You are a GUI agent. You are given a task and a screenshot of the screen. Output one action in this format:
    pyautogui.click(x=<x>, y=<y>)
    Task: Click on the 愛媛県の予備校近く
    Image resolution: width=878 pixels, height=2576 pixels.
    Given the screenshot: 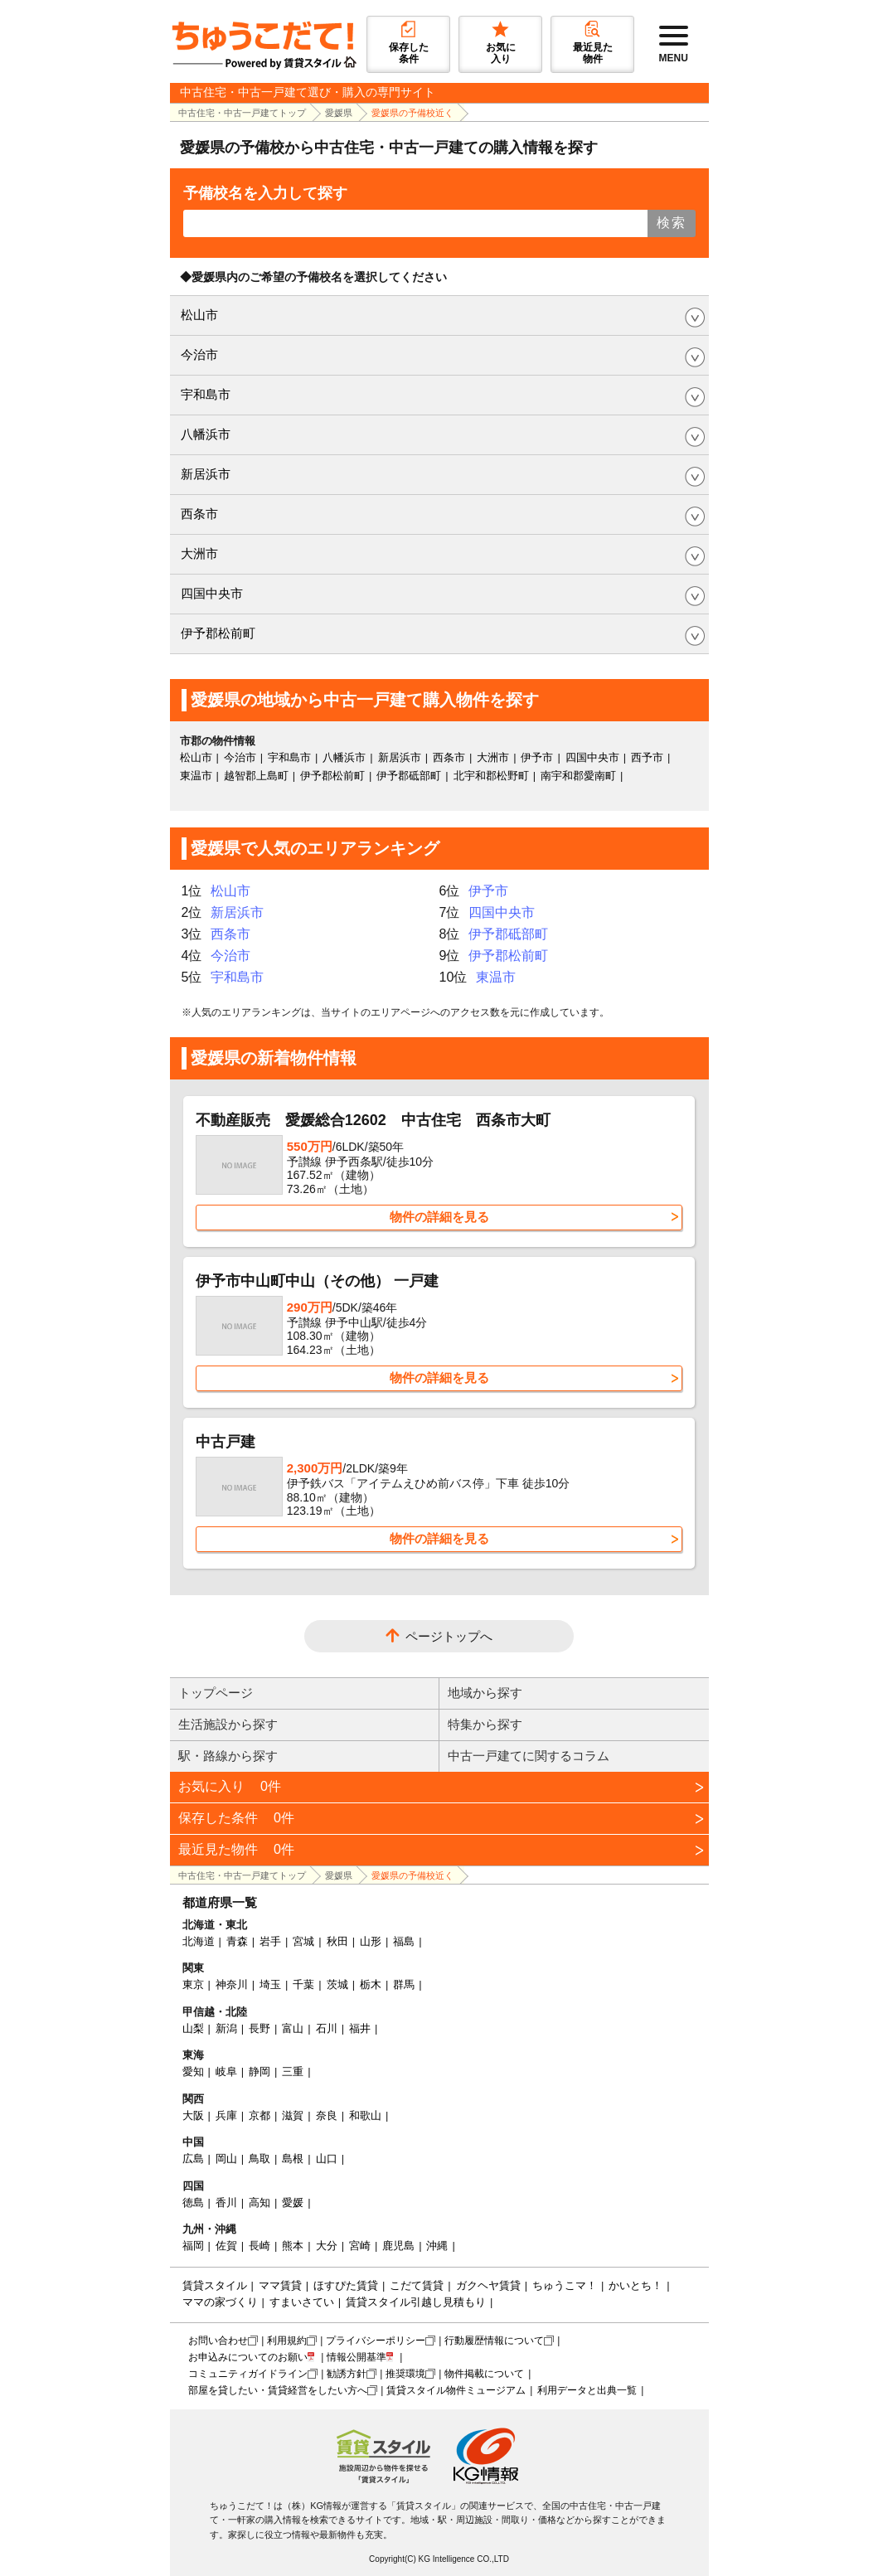 What is the action you would take?
    pyautogui.click(x=412, y=113)
    